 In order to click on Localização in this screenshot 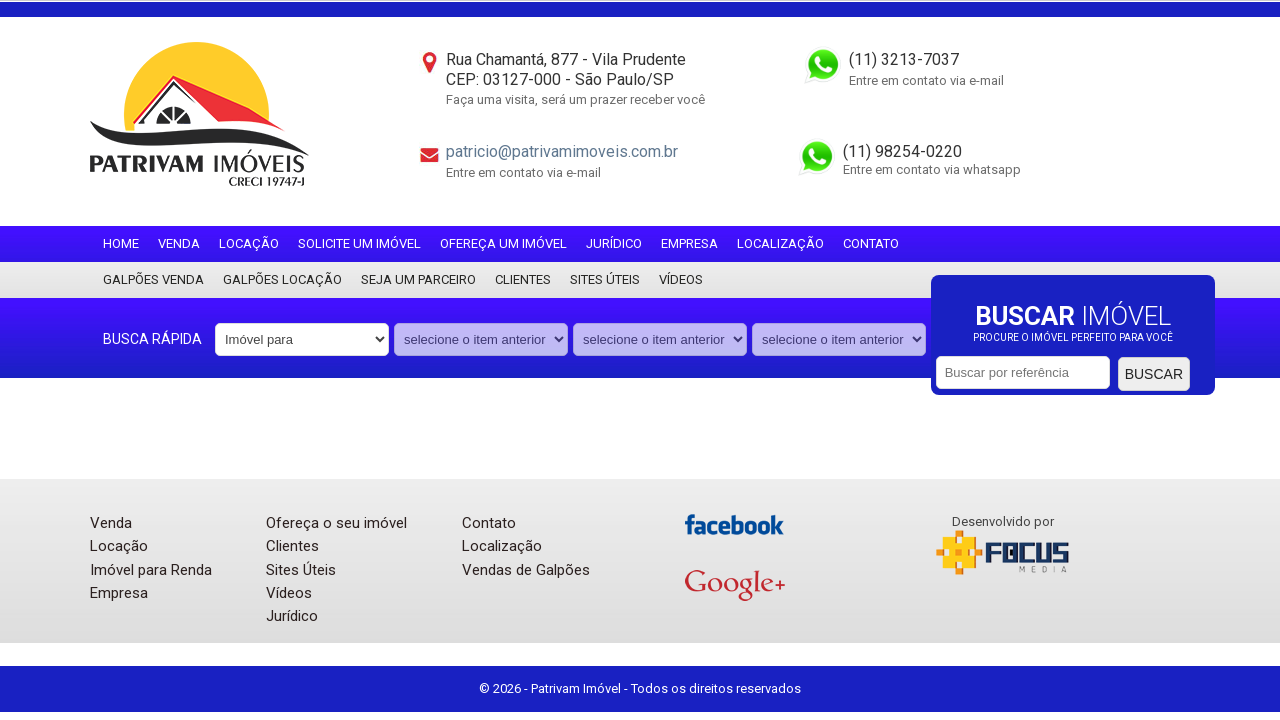, I will do `click(780, 243)`.